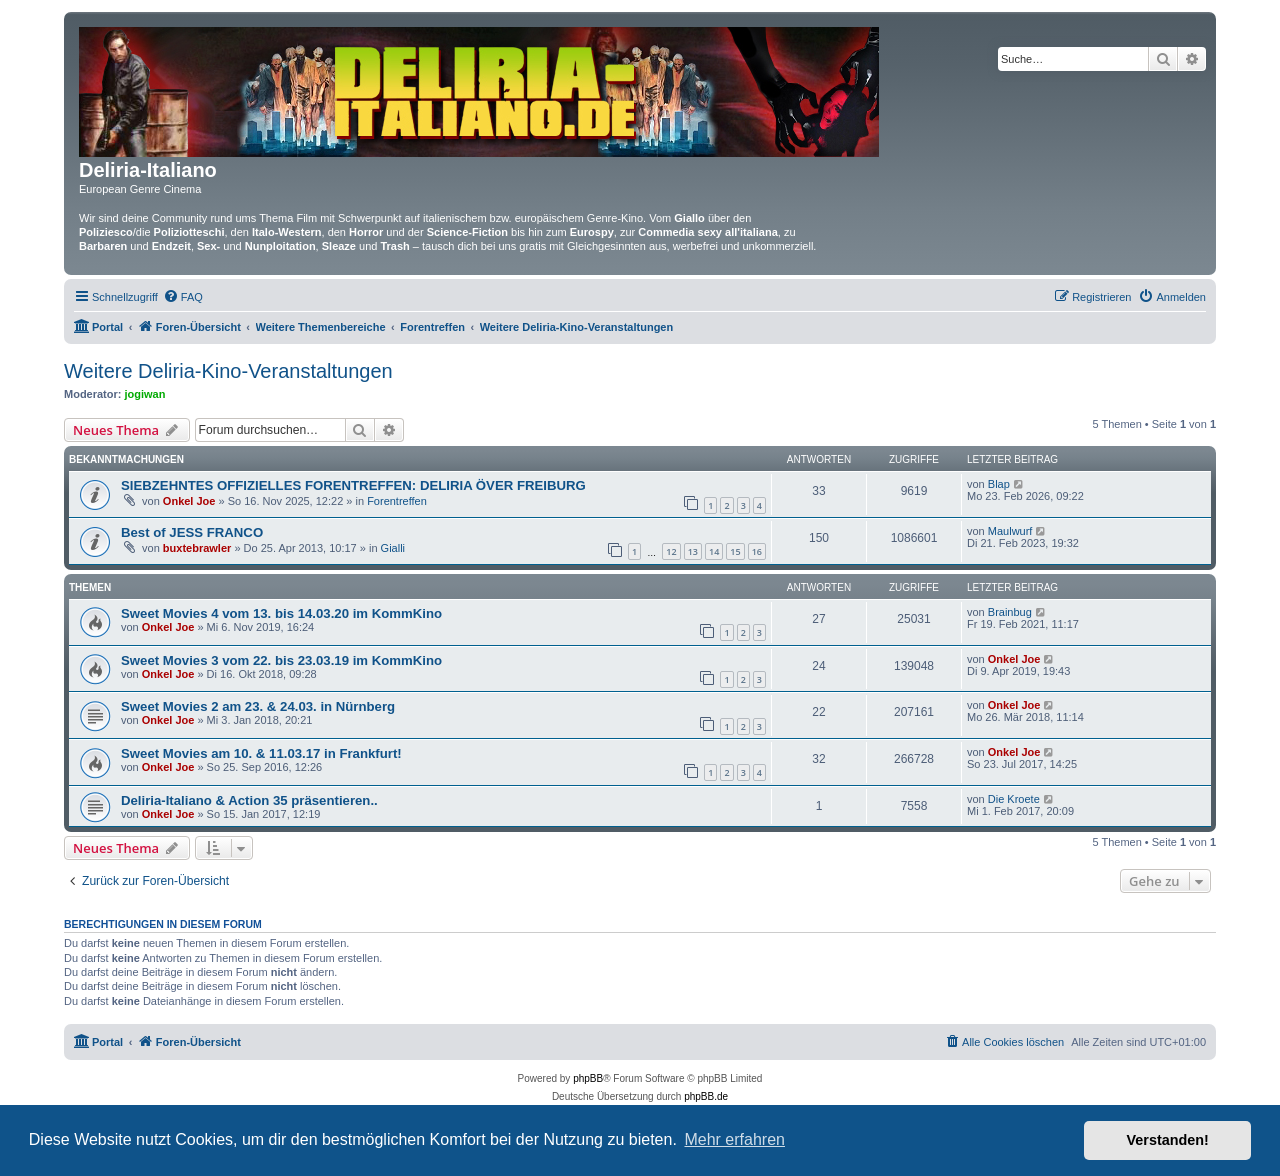 This screenshot has height=1176, width=1280. What do you see at coordinates (189, 501) in the screenshot?
I see `Onkel Joe` at bounding box center [189, 501].